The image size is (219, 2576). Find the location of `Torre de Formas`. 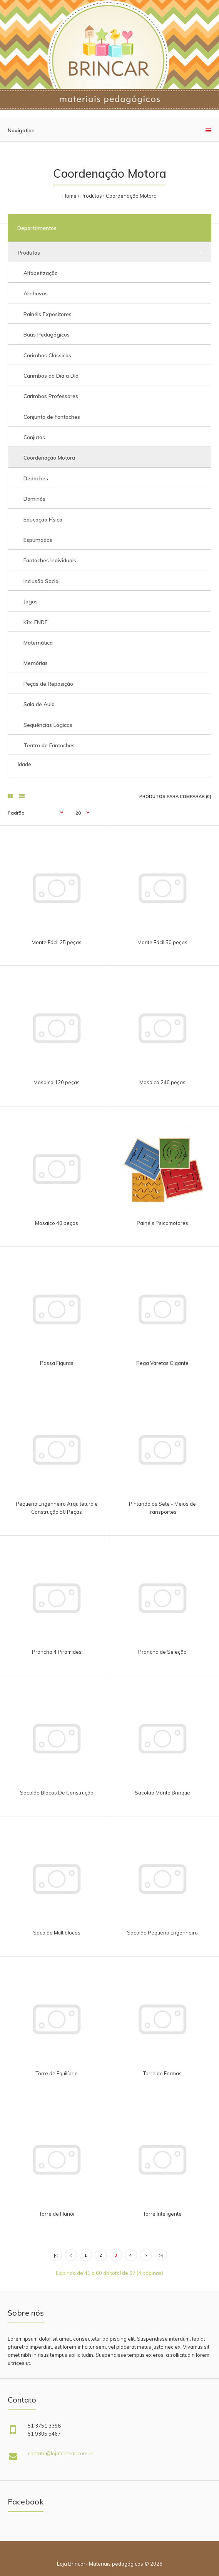

Torre de Formas is located at coordinates (162, 2073).